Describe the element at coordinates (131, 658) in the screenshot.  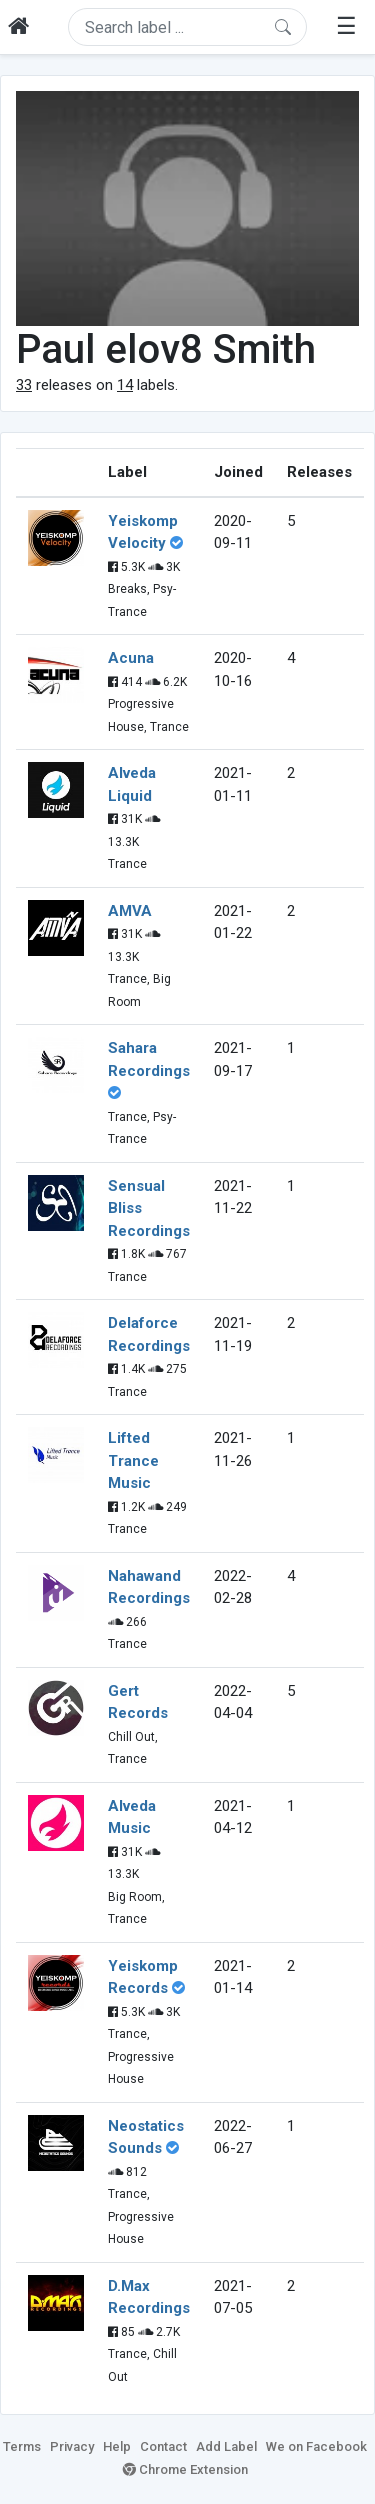
I see `Acuna` at that location.